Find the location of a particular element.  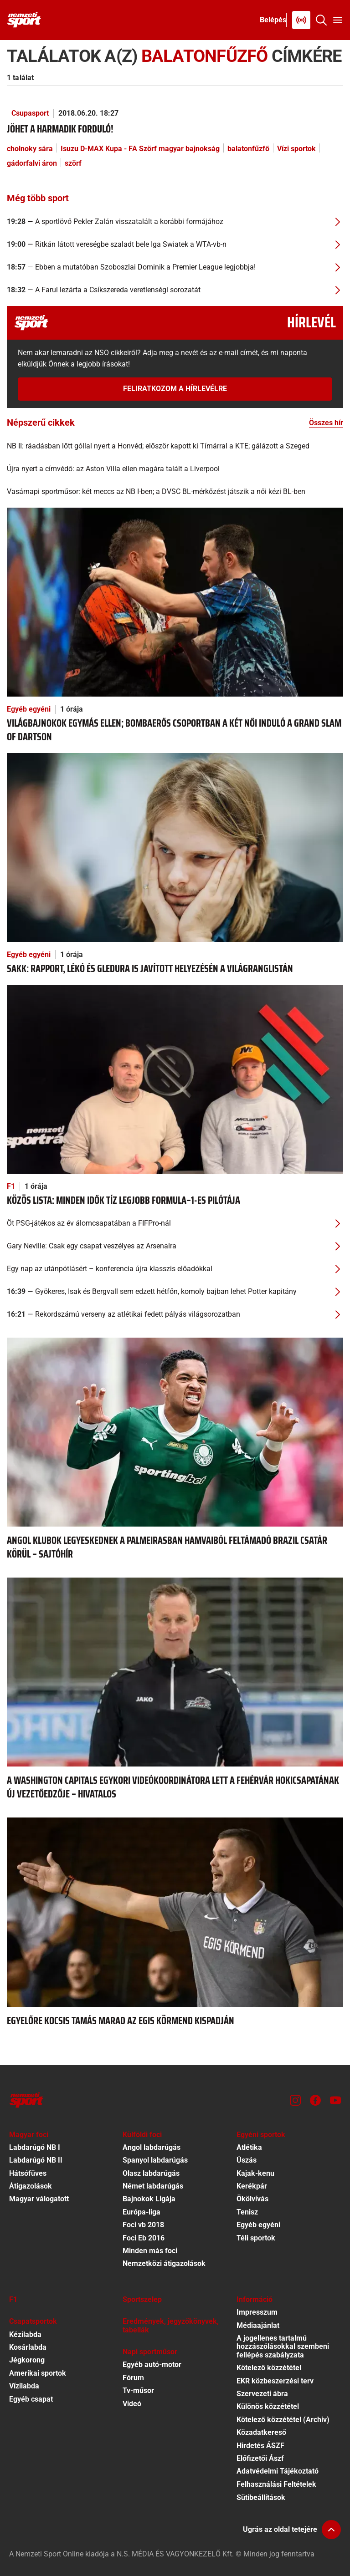

Szervezeti ábra is located at coordinates (262, 2393).